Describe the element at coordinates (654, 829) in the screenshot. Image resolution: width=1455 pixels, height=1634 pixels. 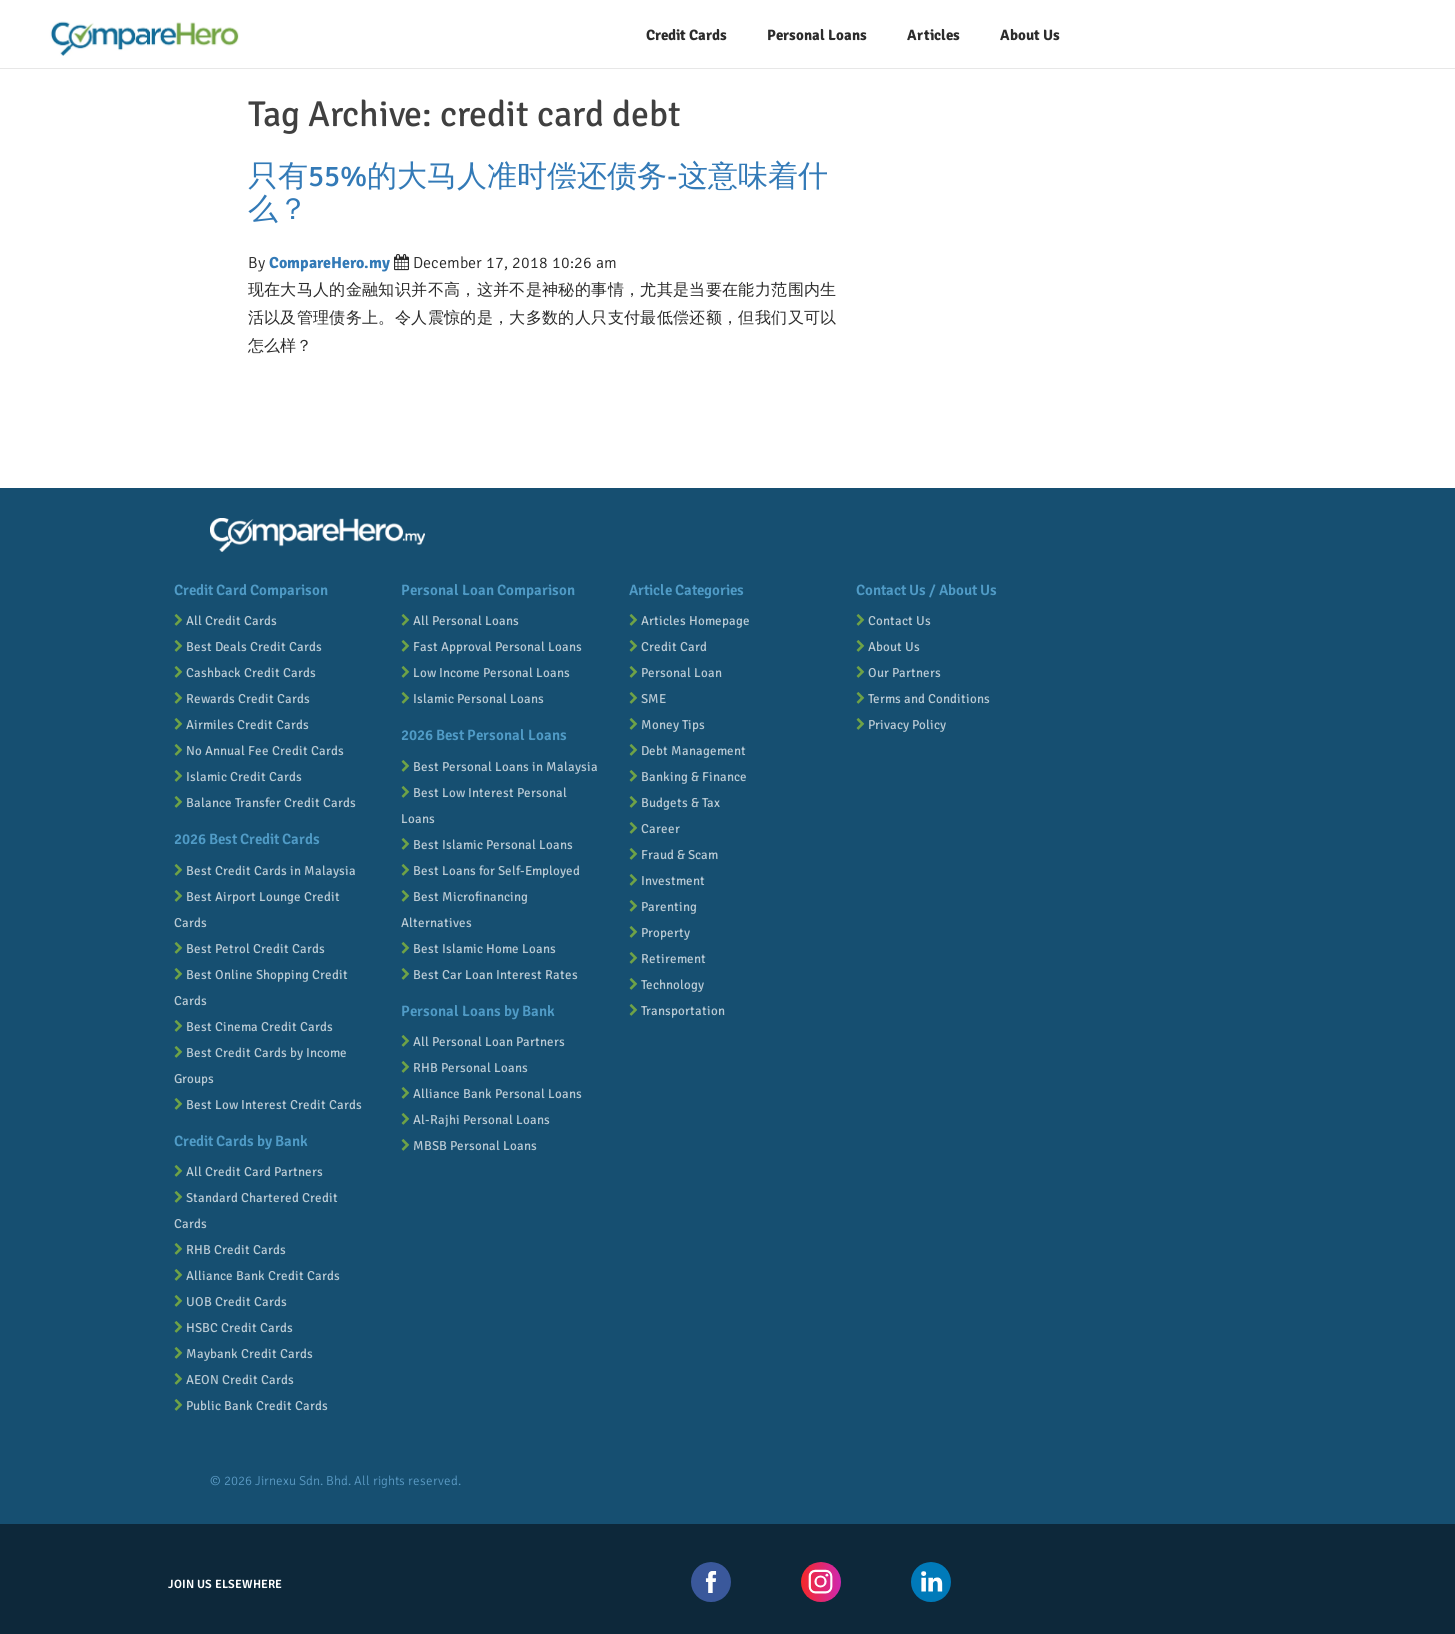
I see `Career` at that location.